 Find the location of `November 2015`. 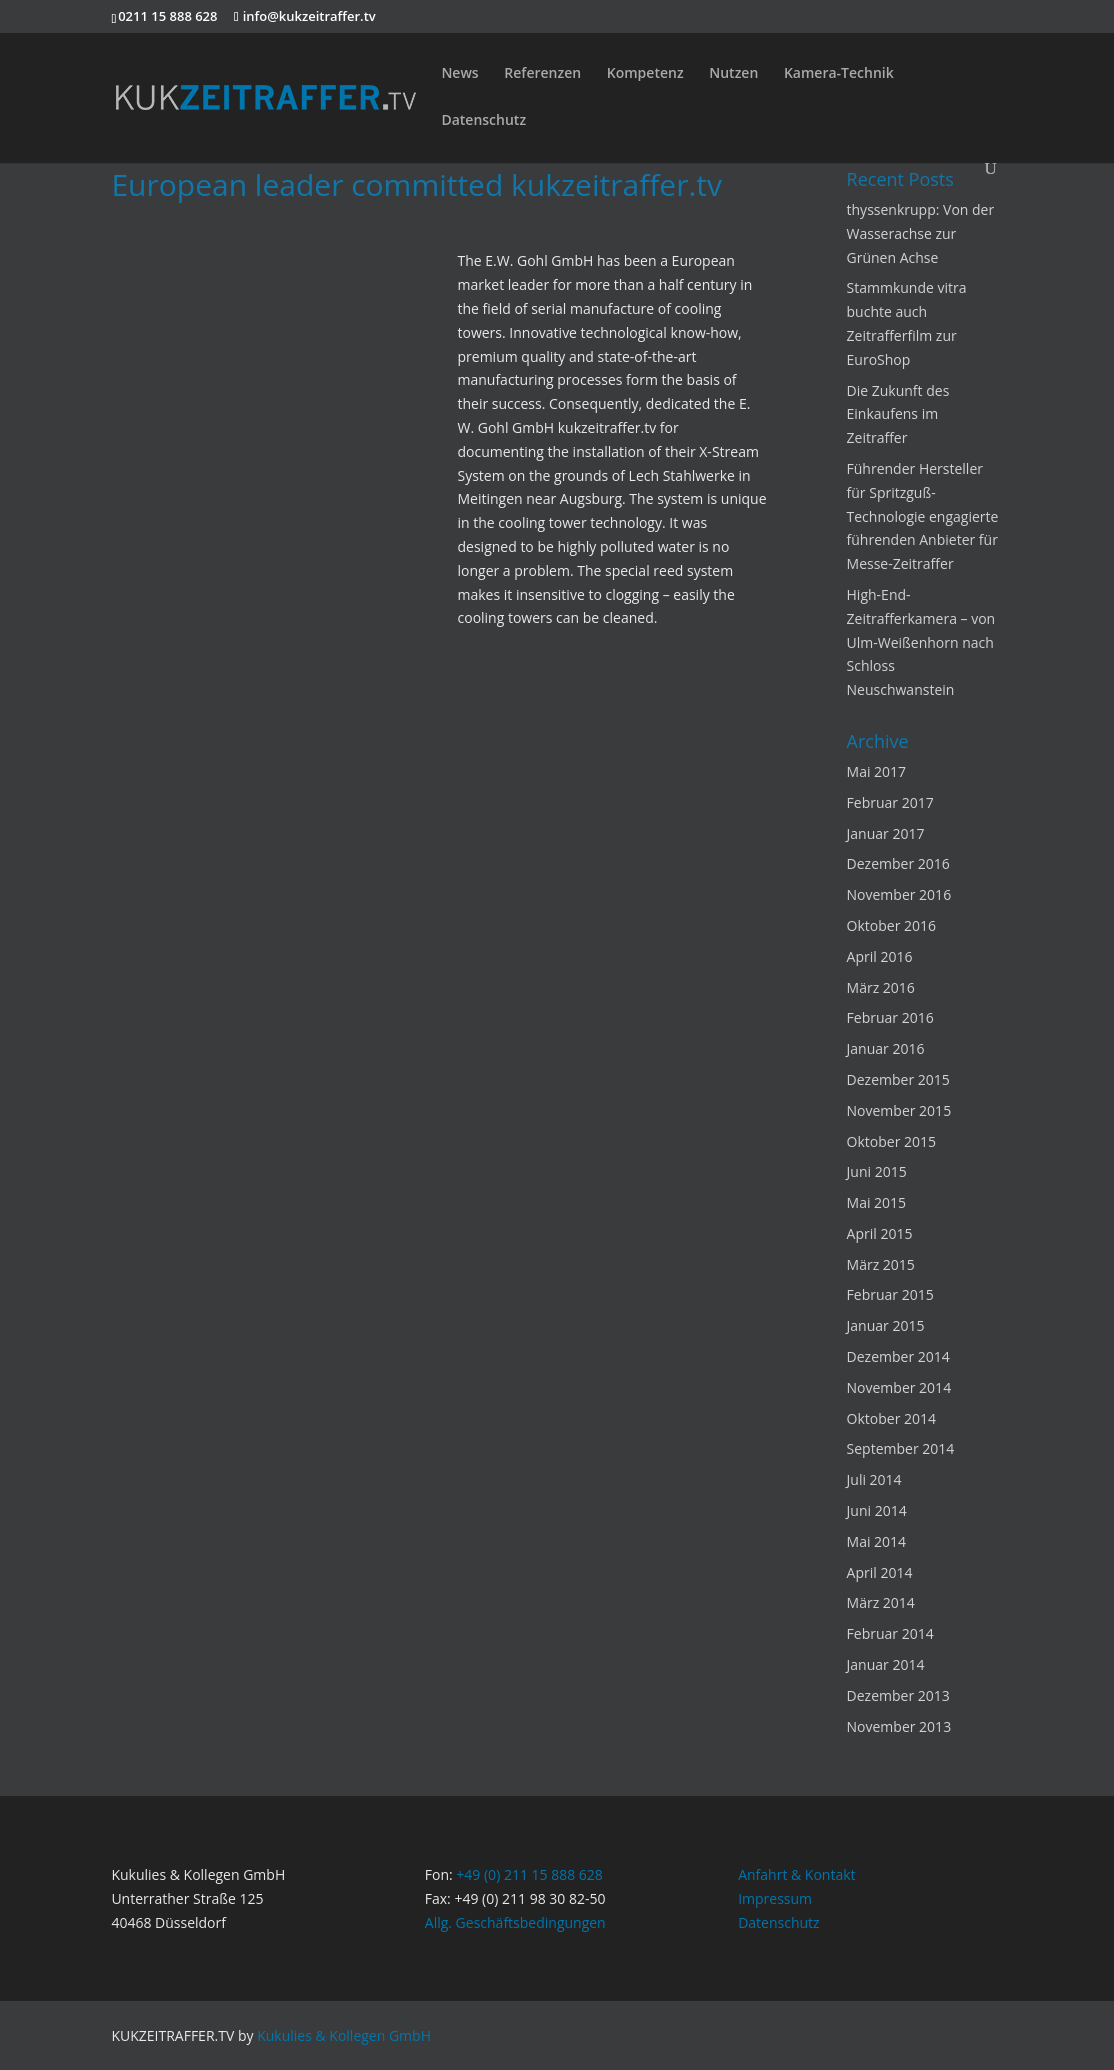

November 2015 is located at coordinates (899, 1110).